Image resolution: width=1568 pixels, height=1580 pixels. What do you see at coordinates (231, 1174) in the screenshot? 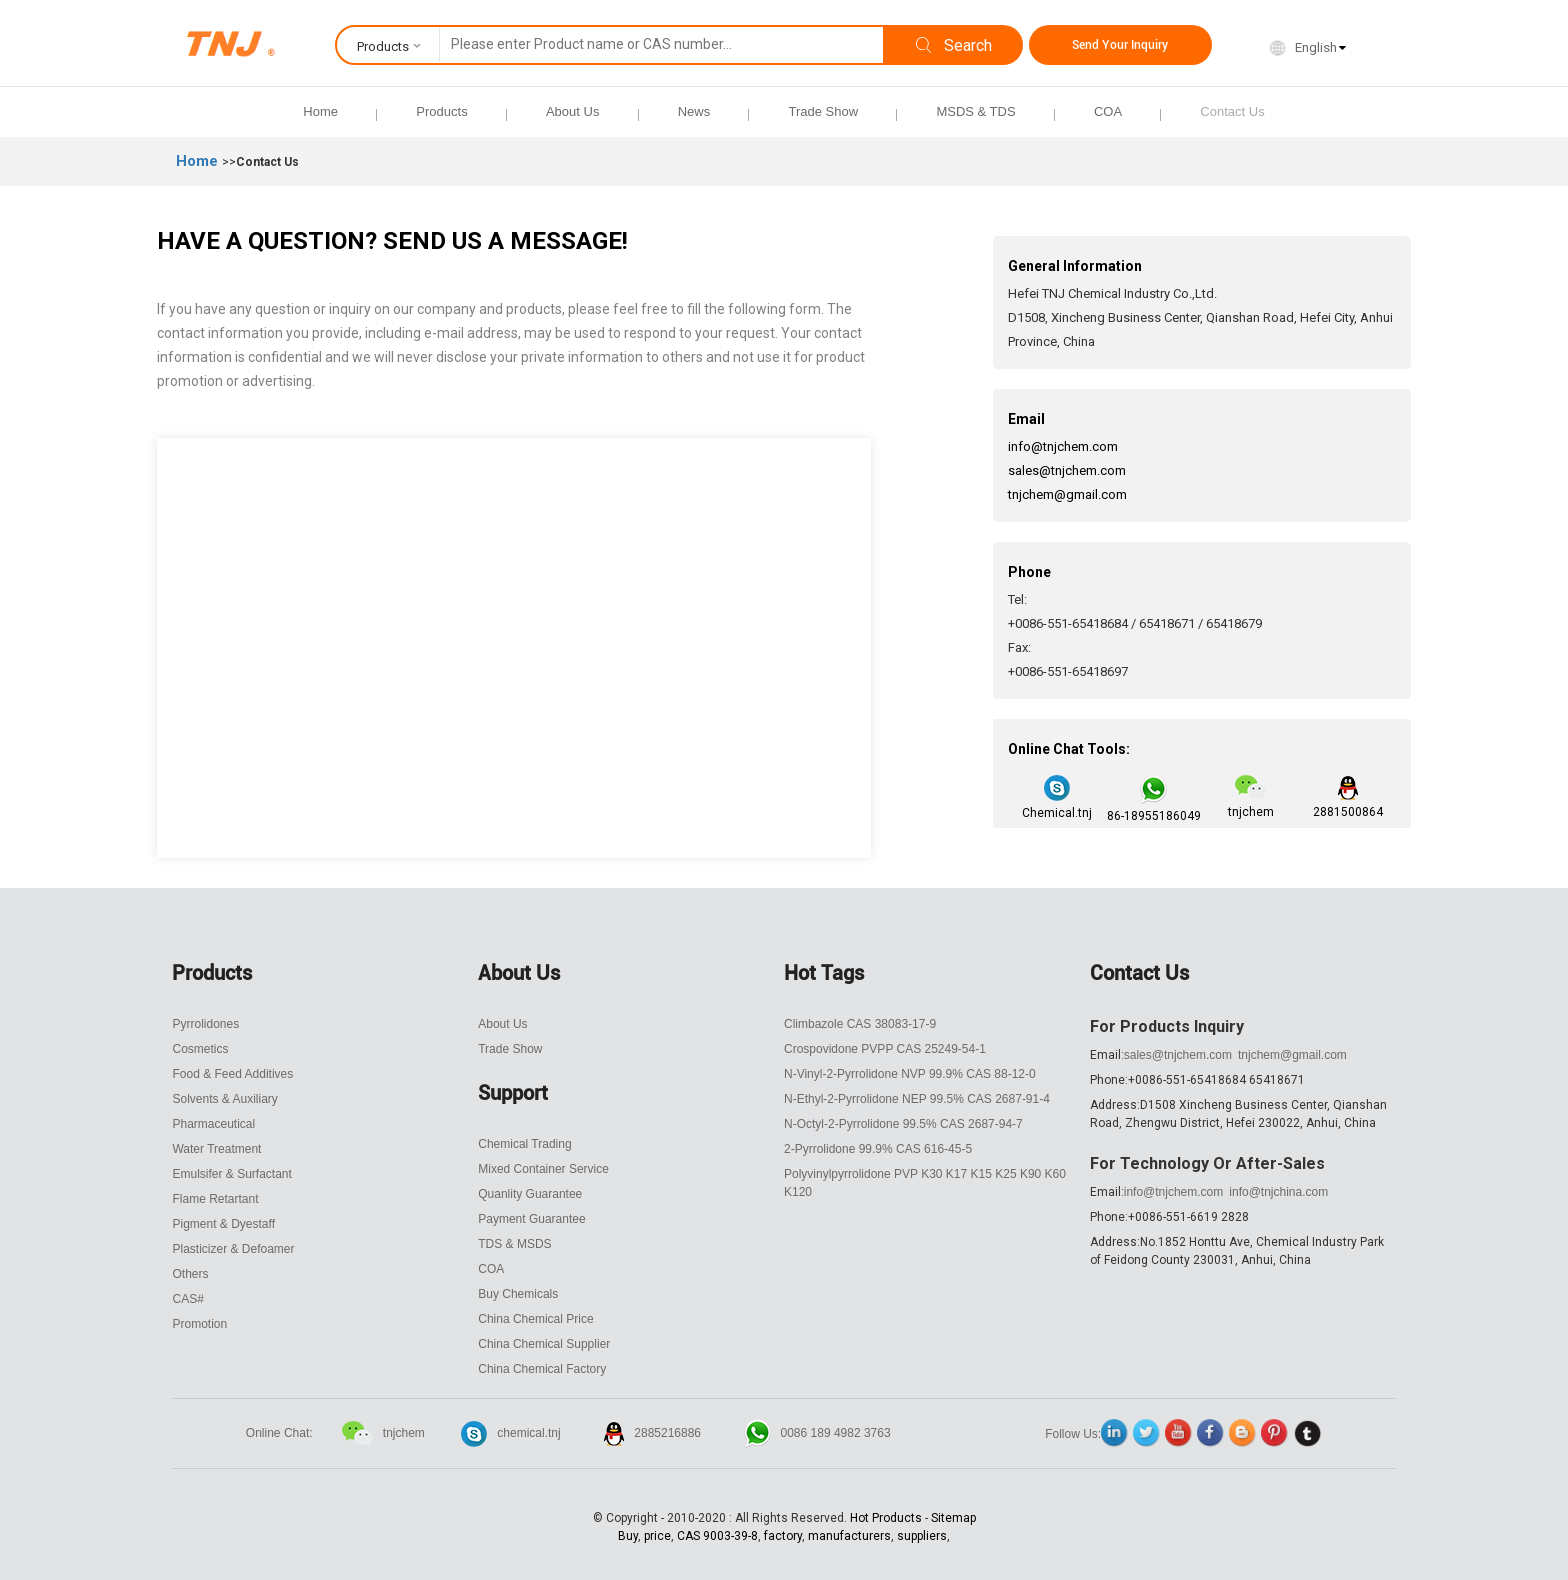
I see `Emulsifer & Surfactant` at bounding box center [231, 1174].